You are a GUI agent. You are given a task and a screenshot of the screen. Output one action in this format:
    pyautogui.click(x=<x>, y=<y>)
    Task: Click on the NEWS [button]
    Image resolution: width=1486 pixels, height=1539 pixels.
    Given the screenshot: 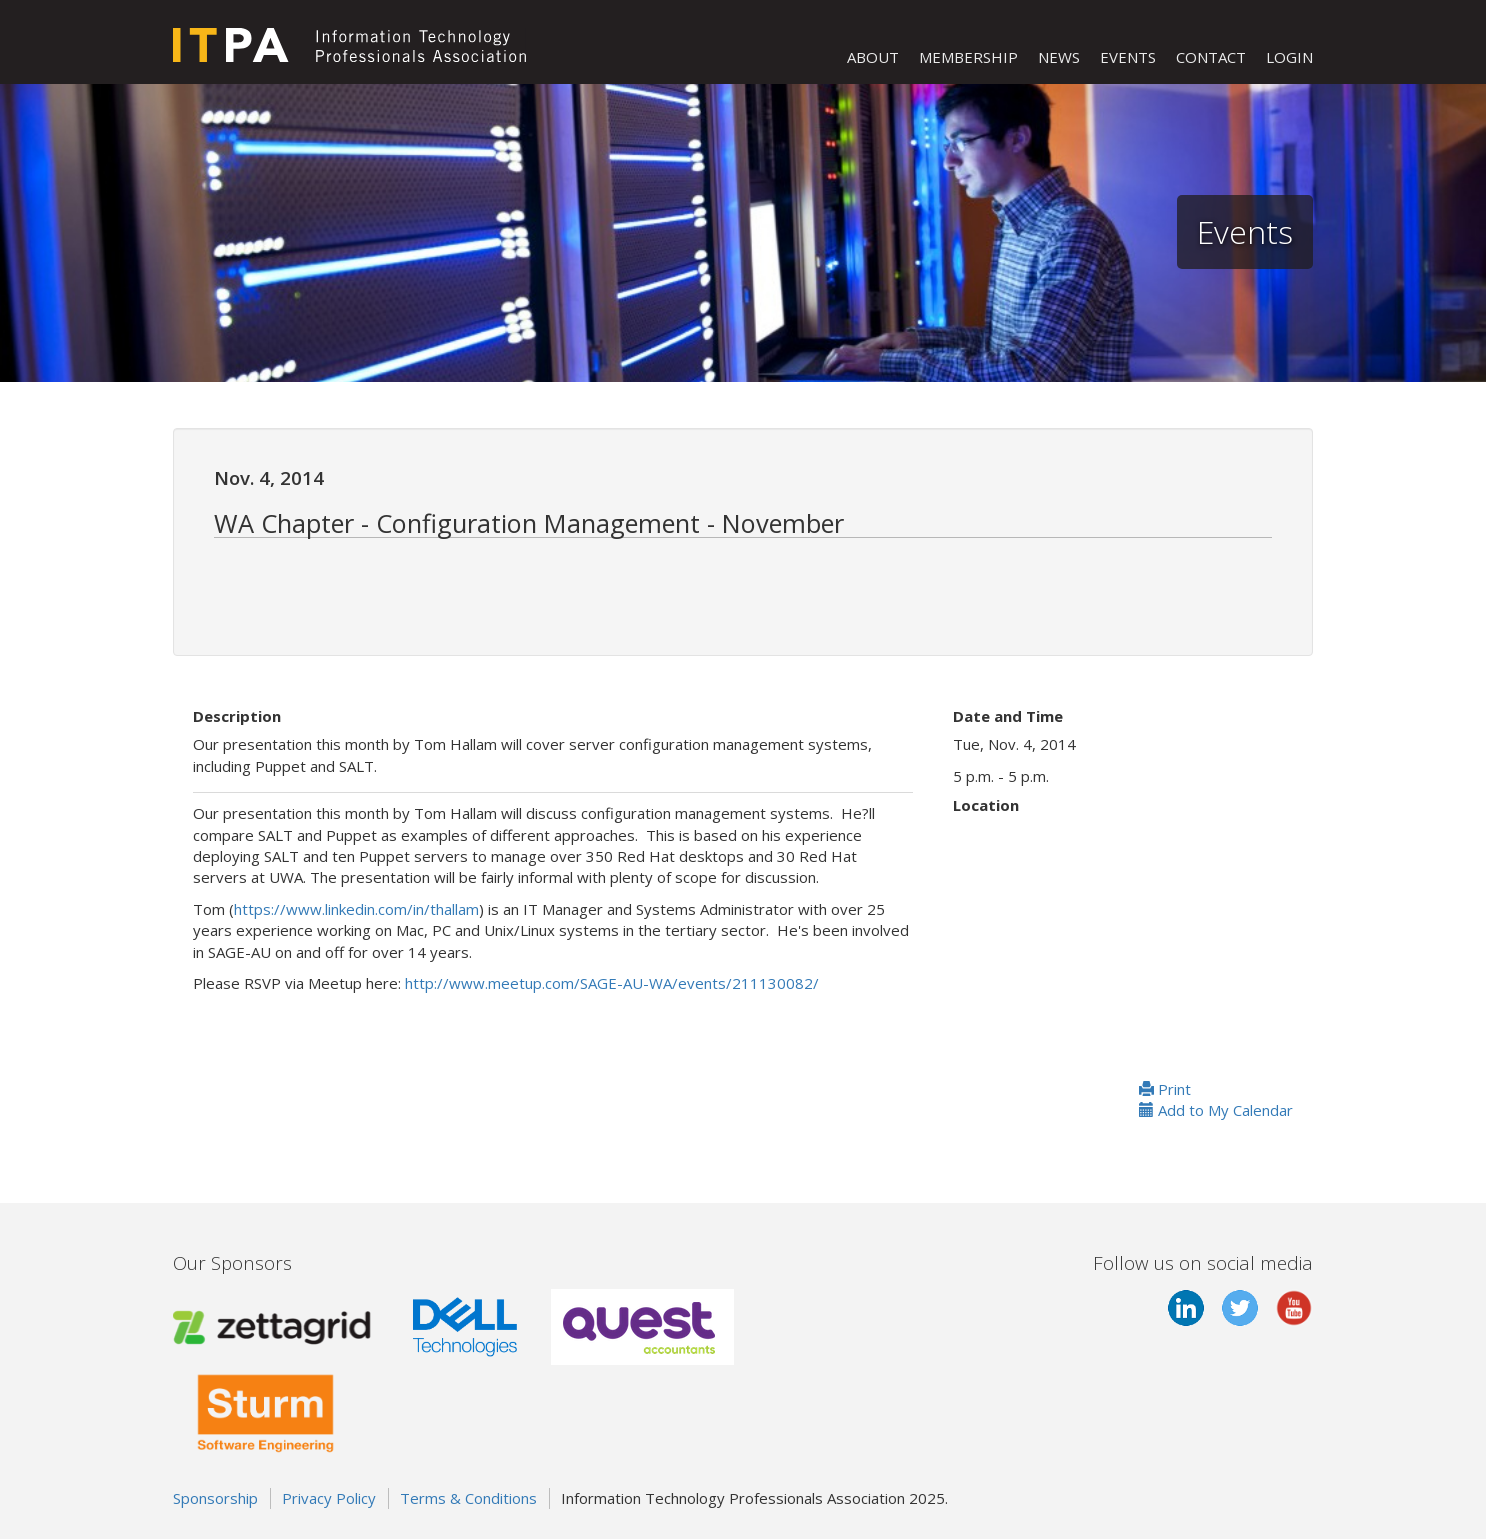 What is the action you would take?
    pyautogui.click(x=1059, y=57)
    